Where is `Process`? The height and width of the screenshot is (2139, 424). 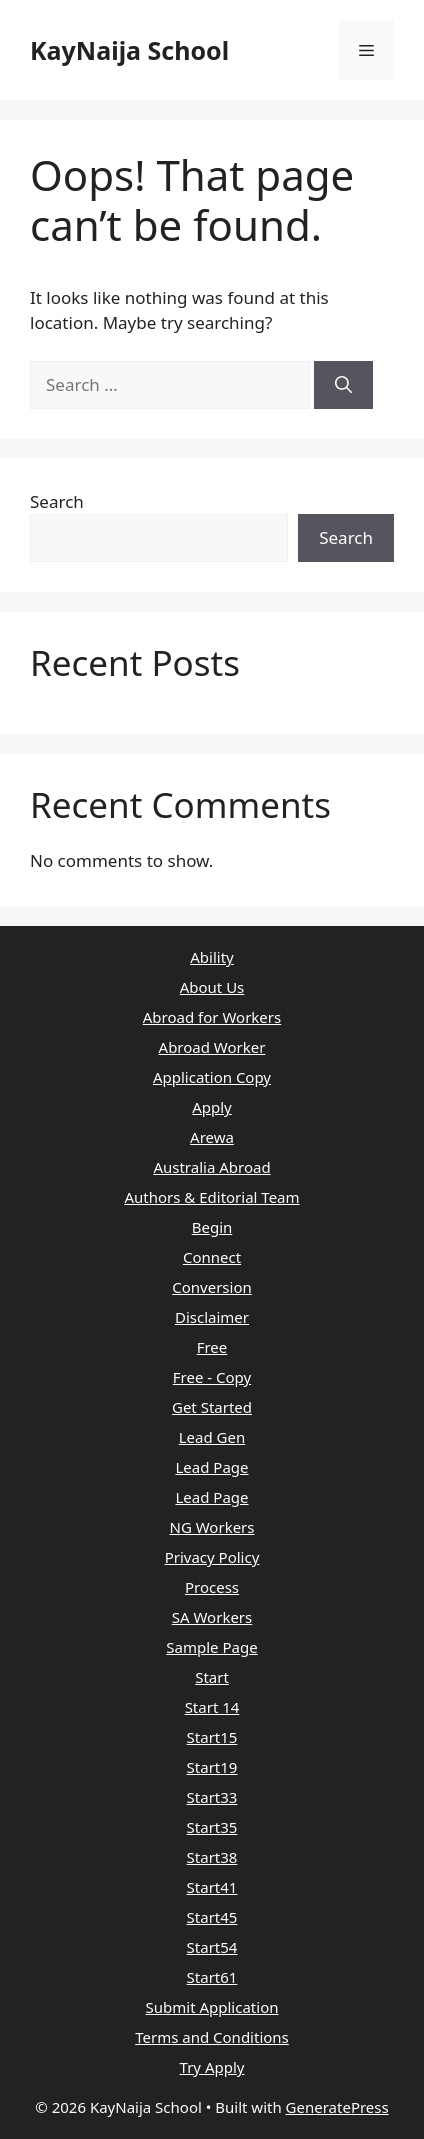
Process is located at coordinates (212, 1587).